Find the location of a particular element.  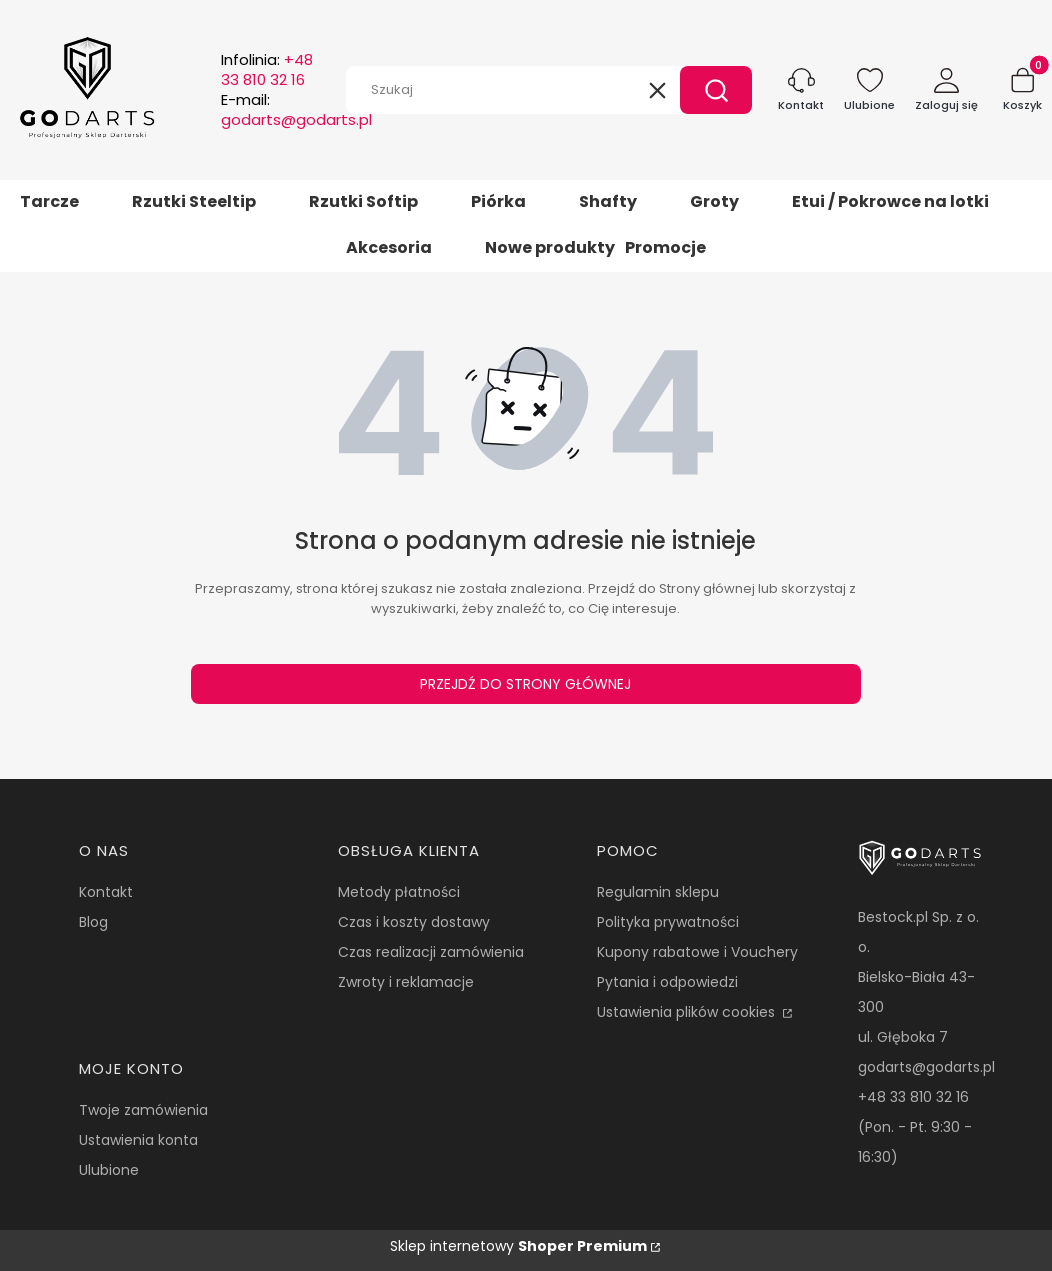

Metody płatności is located at coordinates (399, 892).